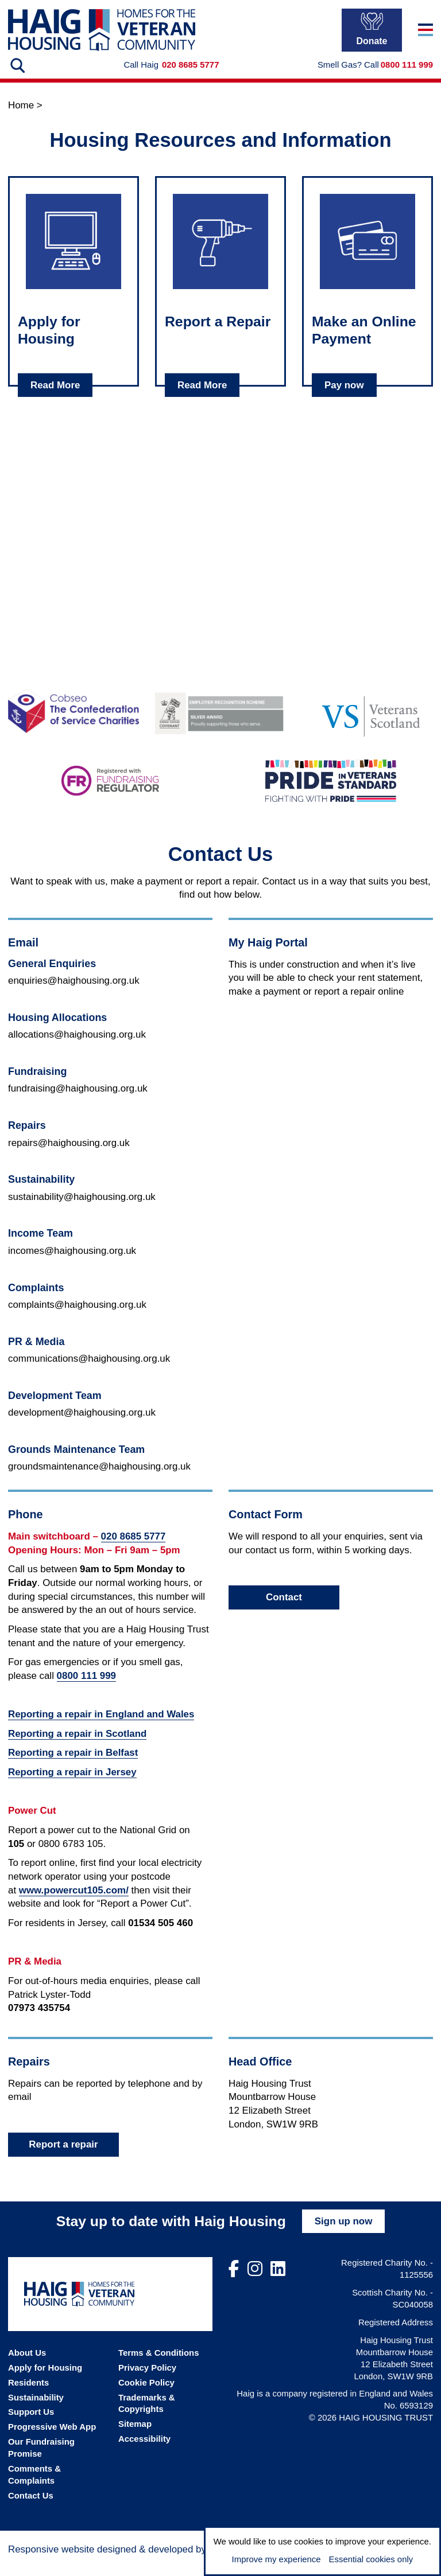 The width and height of the screenshot is (441, 2576). I want to click on Reporting a repair in Belfast, so click(73, 1764).